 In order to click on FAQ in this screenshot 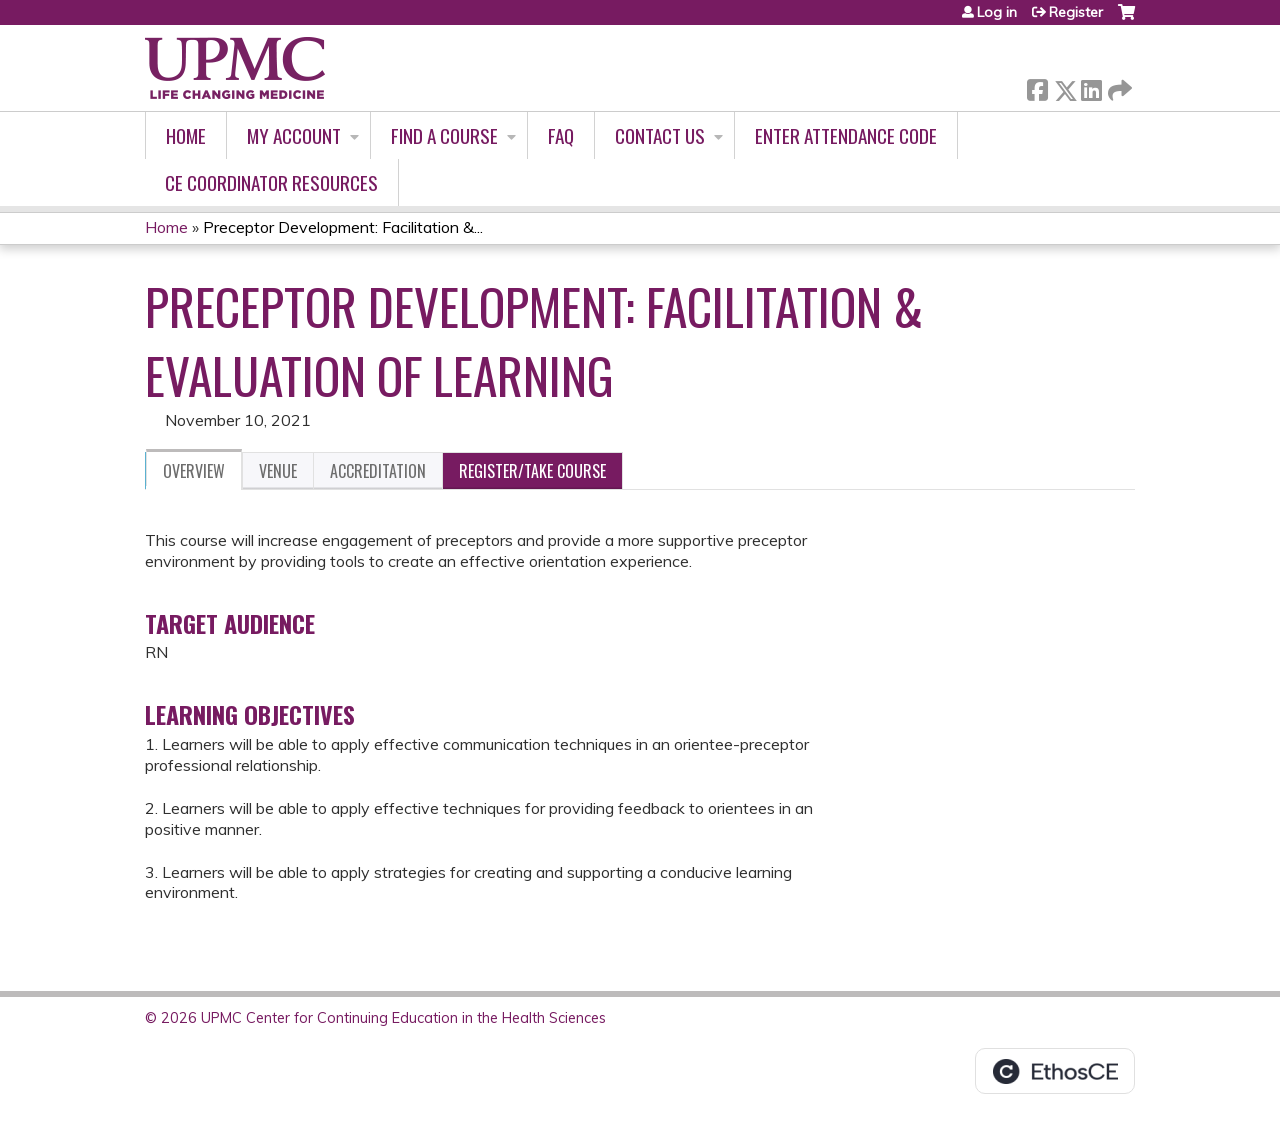, I will do `click(561, 135)`.